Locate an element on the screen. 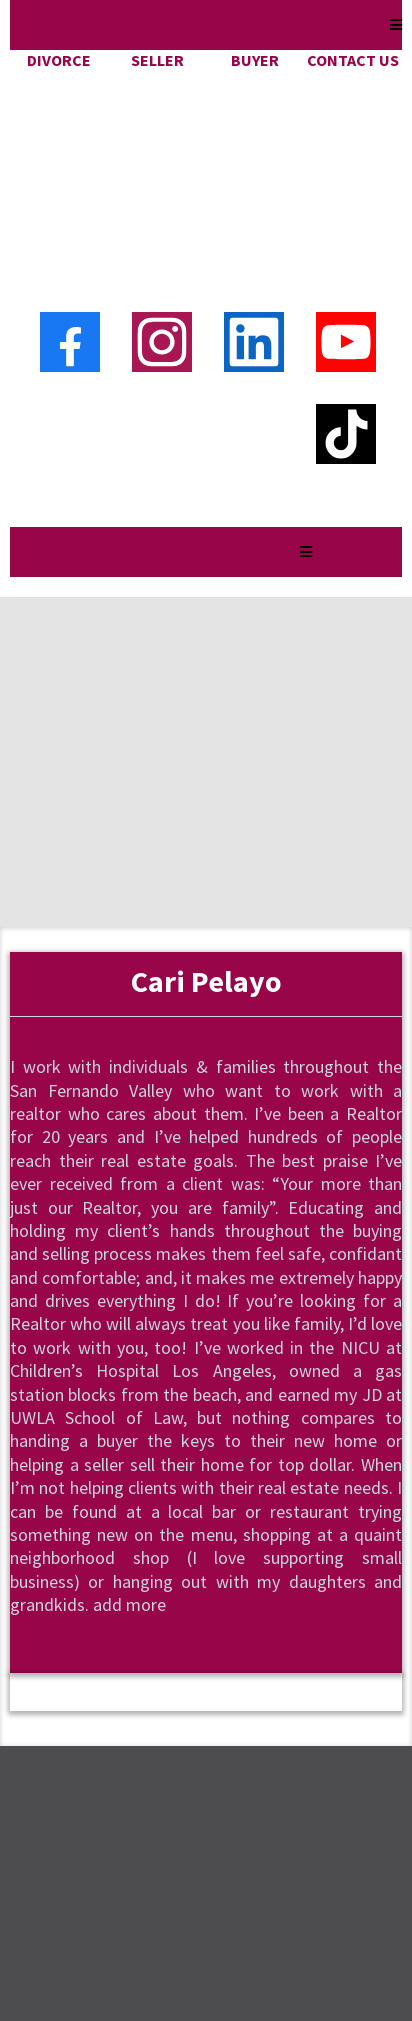 The height and width of the screenshot is (2021, 412). [https://www.instagram.com/yourvalleyliving/] is located at coordinates (59, 1645).